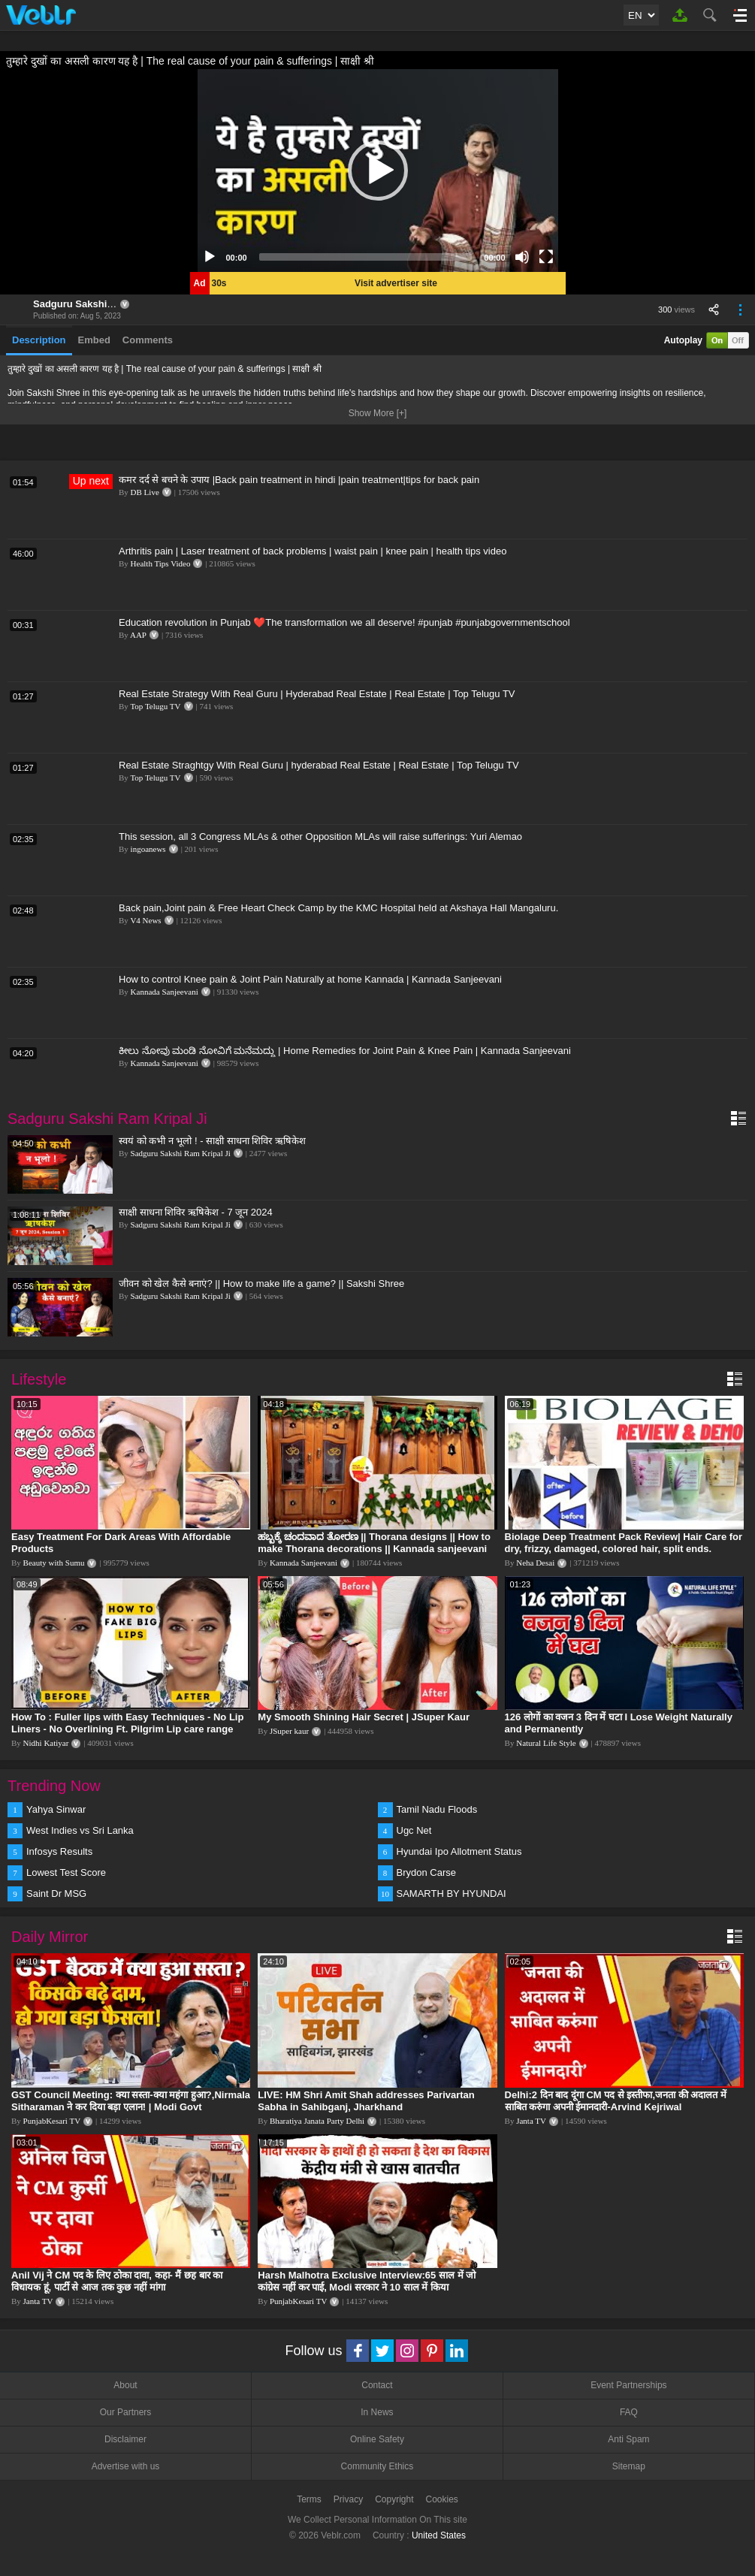  Describe the element at coordinates (451, 1893) in the screenshot. I see `SAMARTH BY HYUNDAI` at that location.